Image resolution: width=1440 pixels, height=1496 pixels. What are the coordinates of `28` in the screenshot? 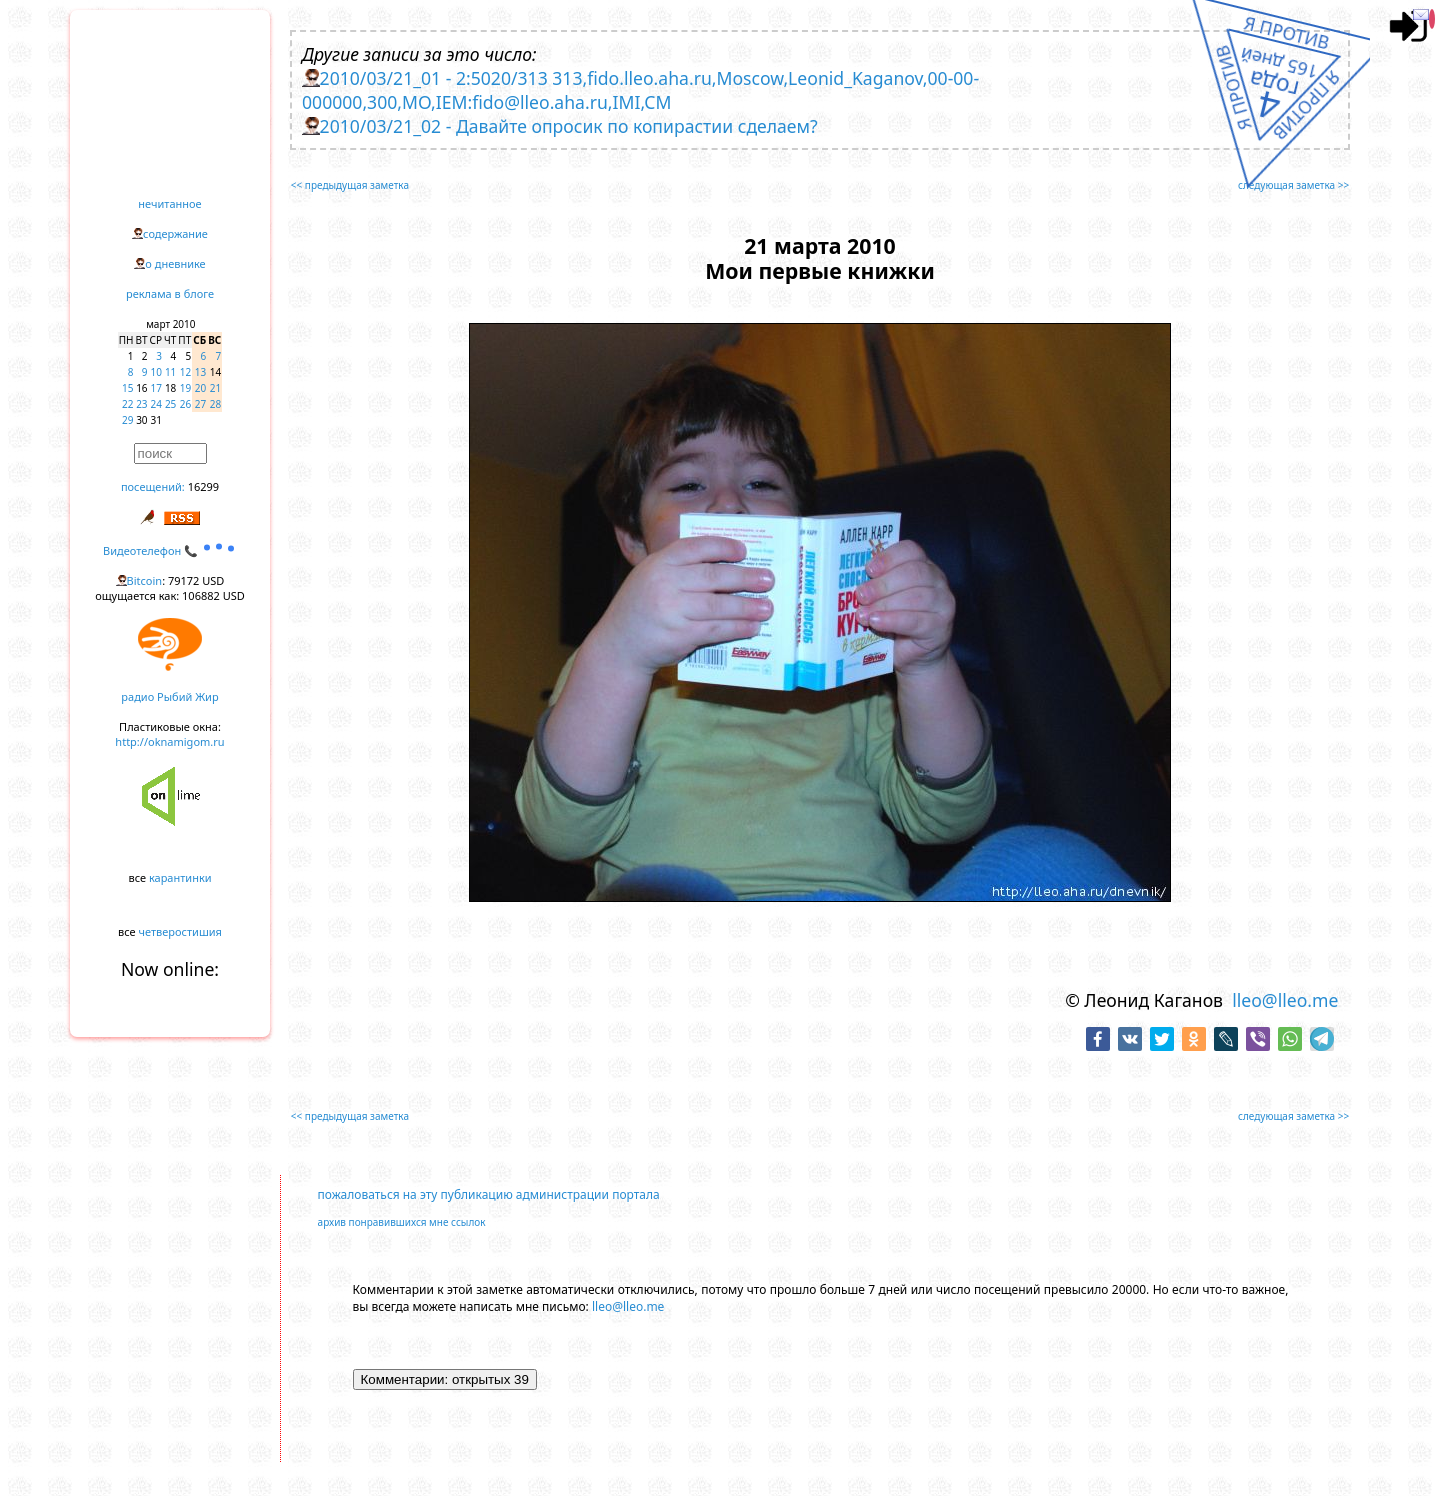 It's located at (215, 404).